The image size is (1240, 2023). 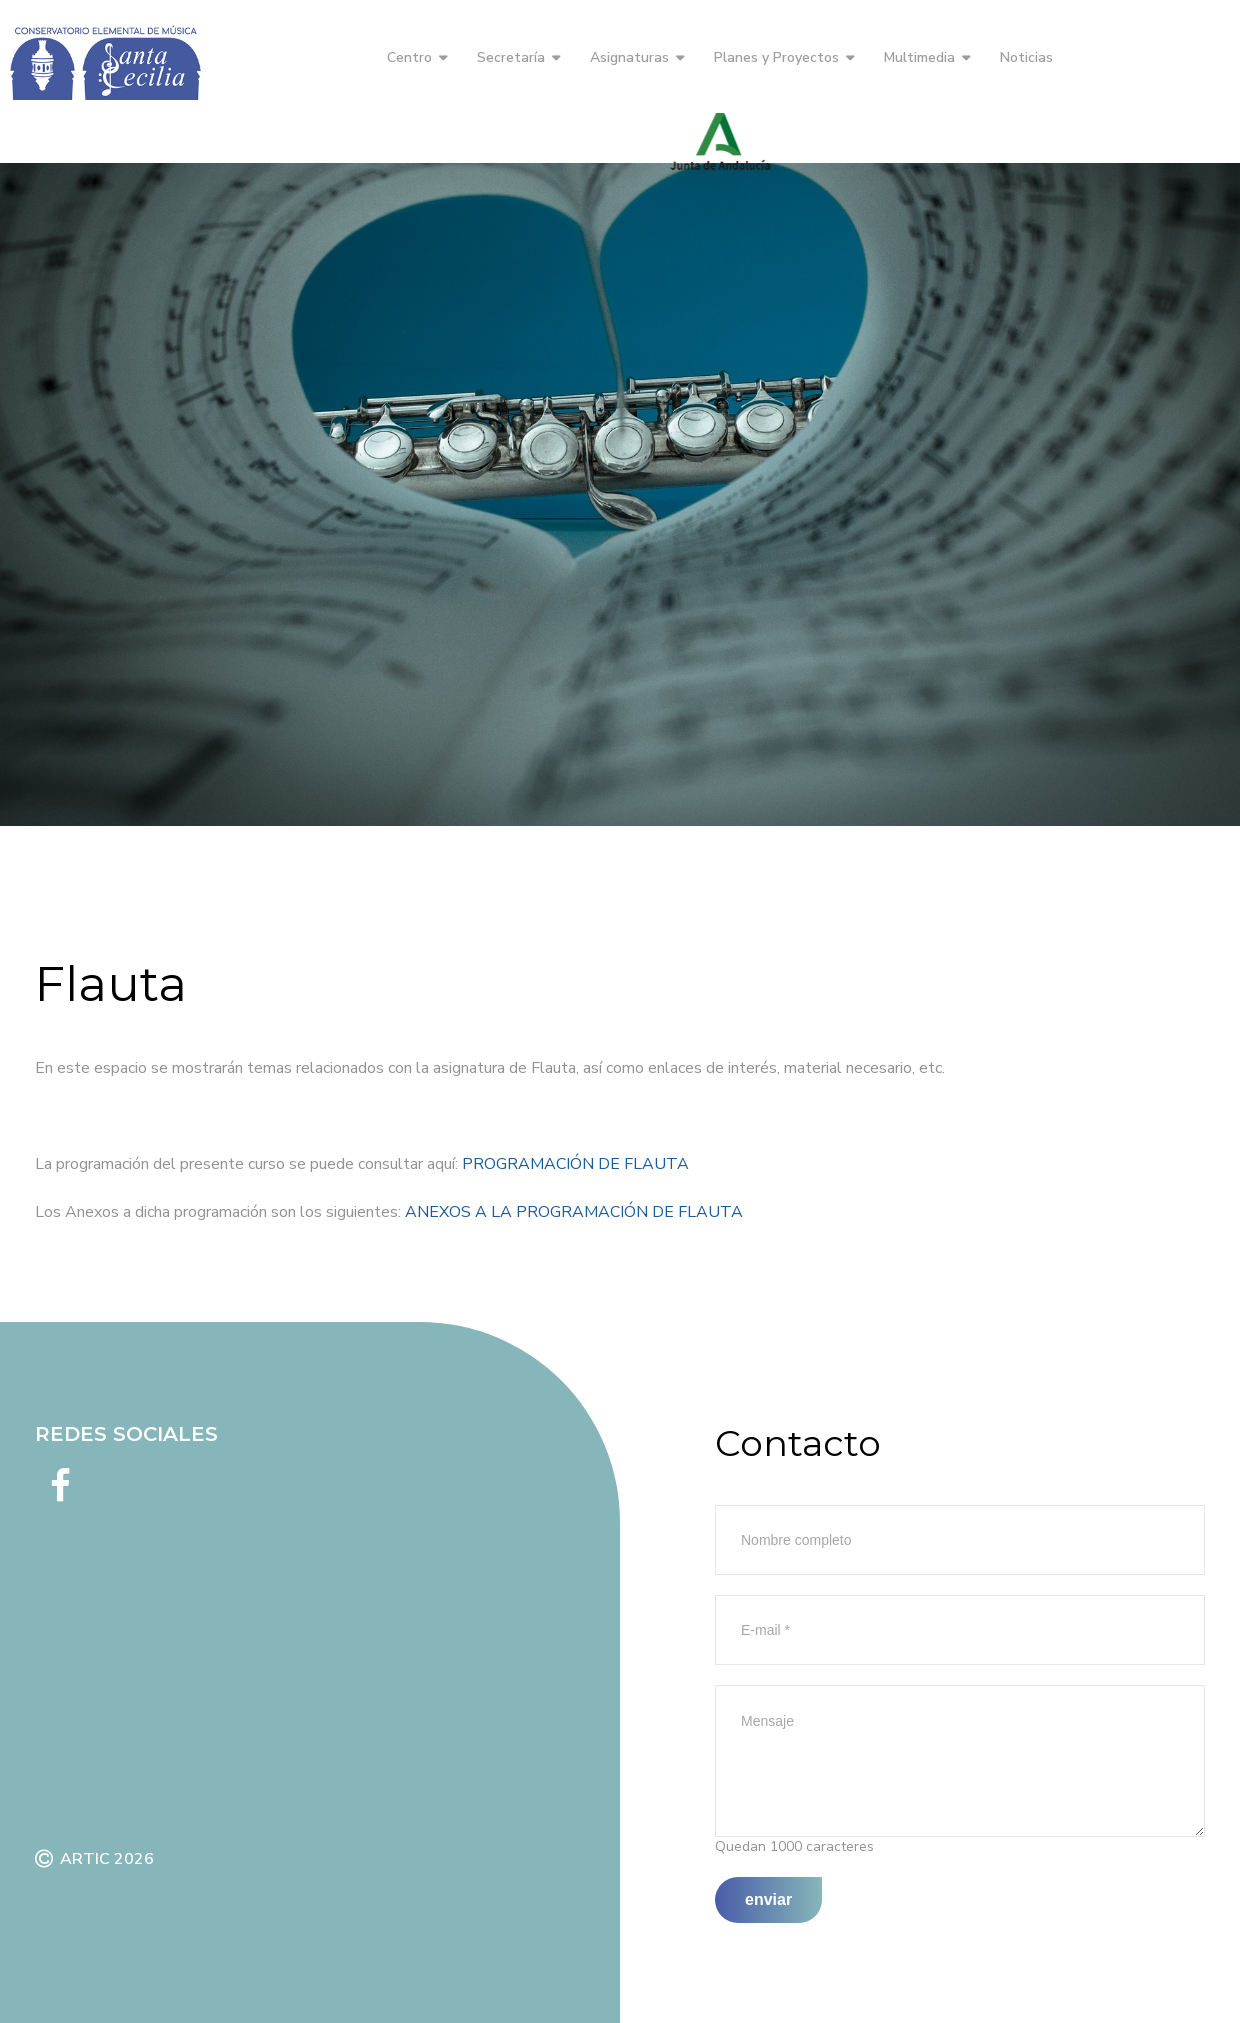 I want to click on Asignaturas, so click(x=629, y=57).